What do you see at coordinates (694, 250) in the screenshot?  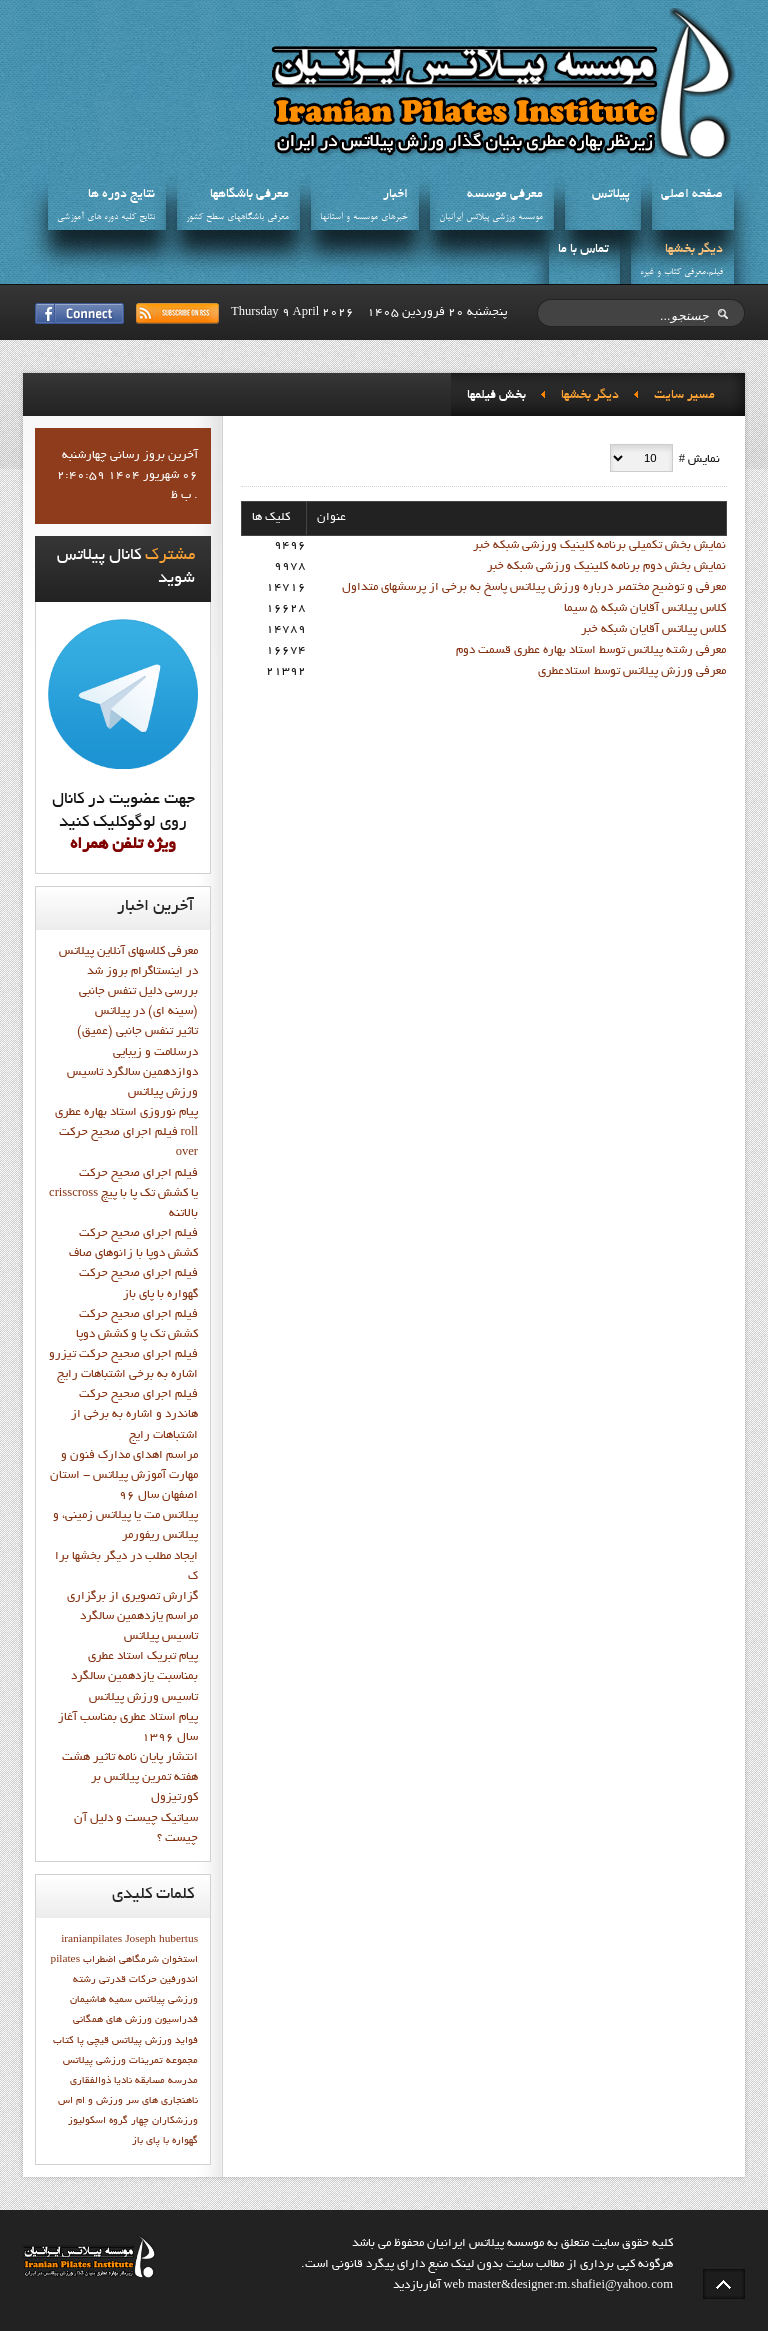 I see `ديگر بخشها` at bounding box center [694, 250].